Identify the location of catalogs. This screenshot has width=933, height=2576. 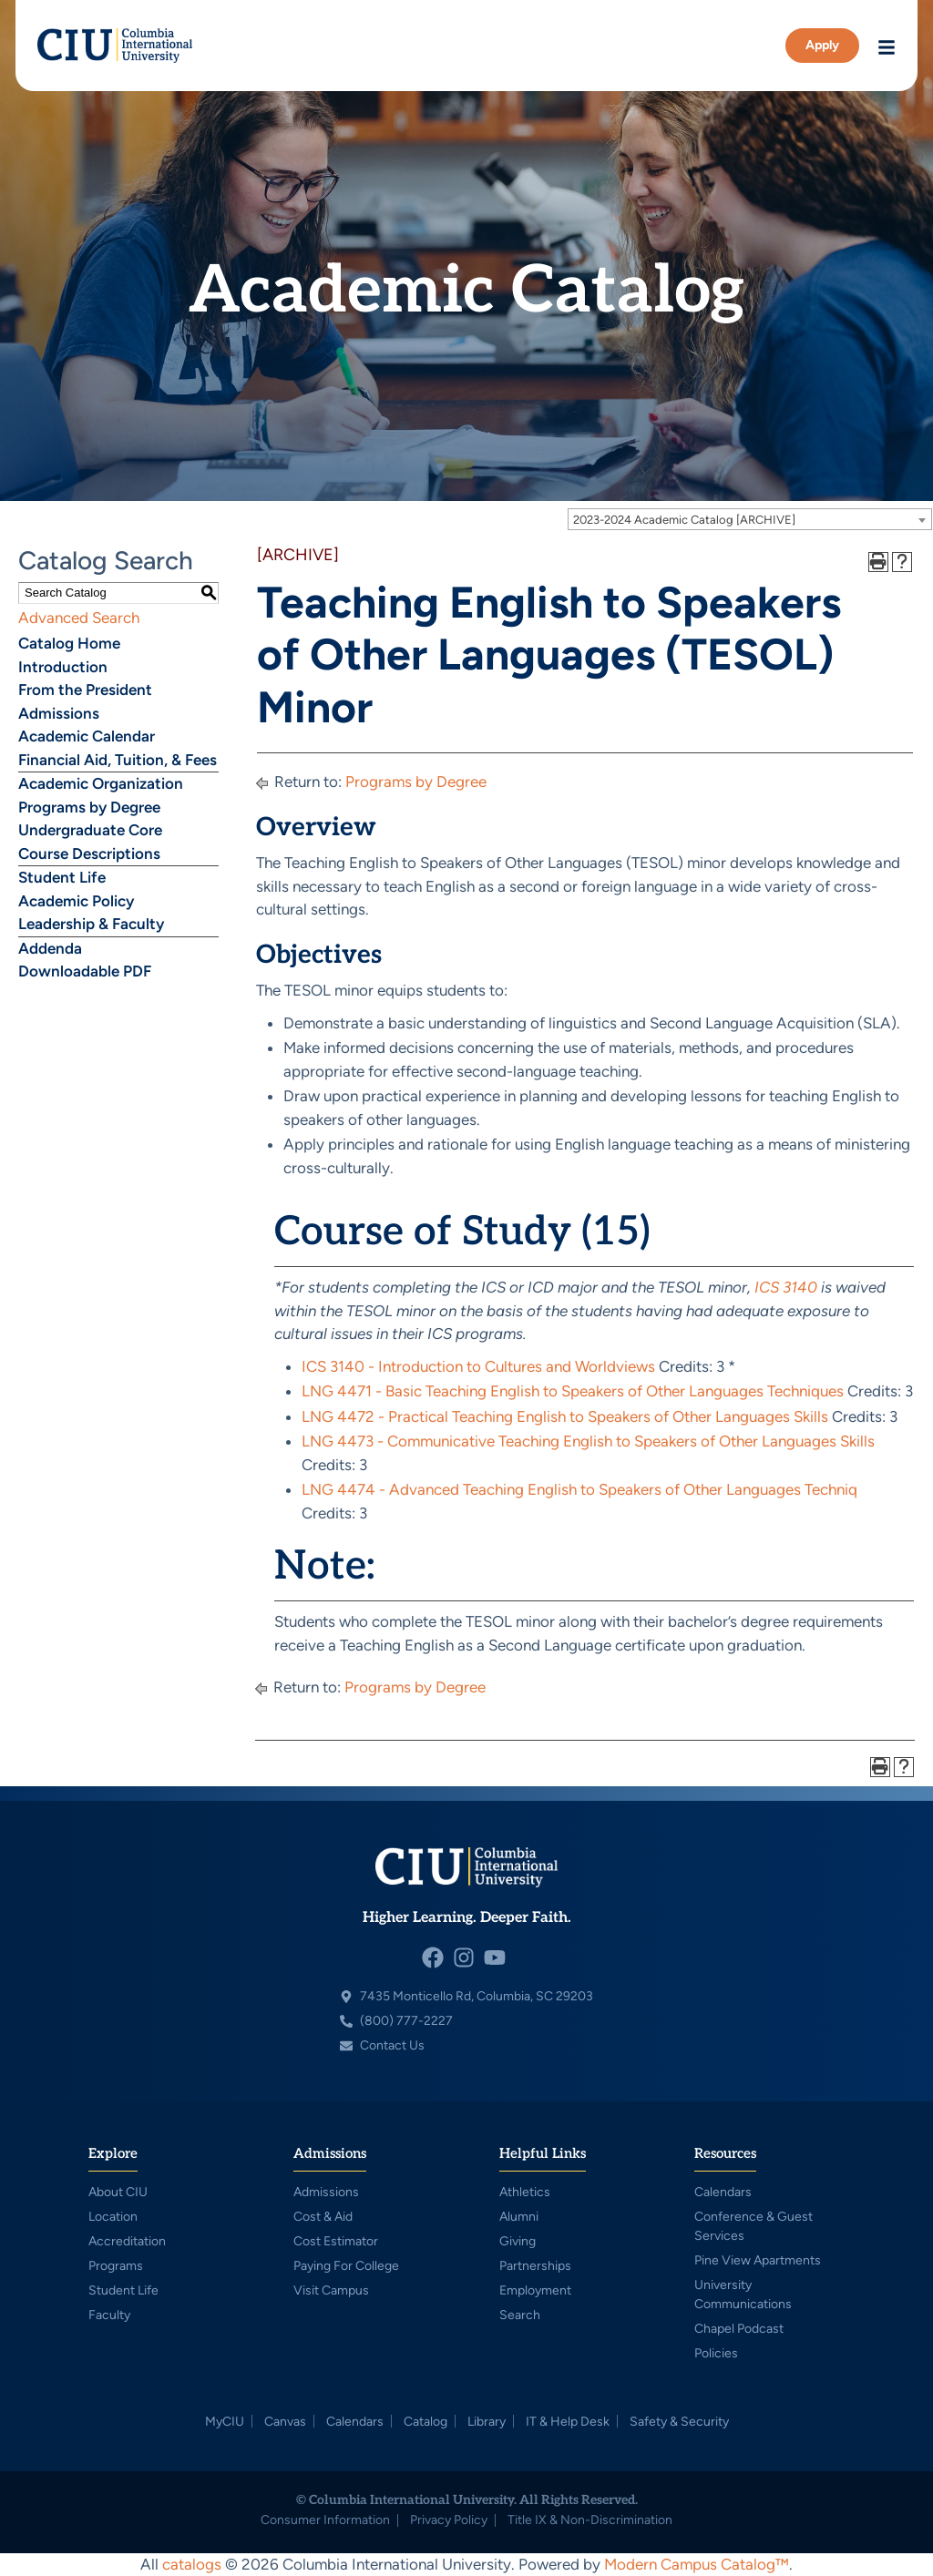
(191, 2564).